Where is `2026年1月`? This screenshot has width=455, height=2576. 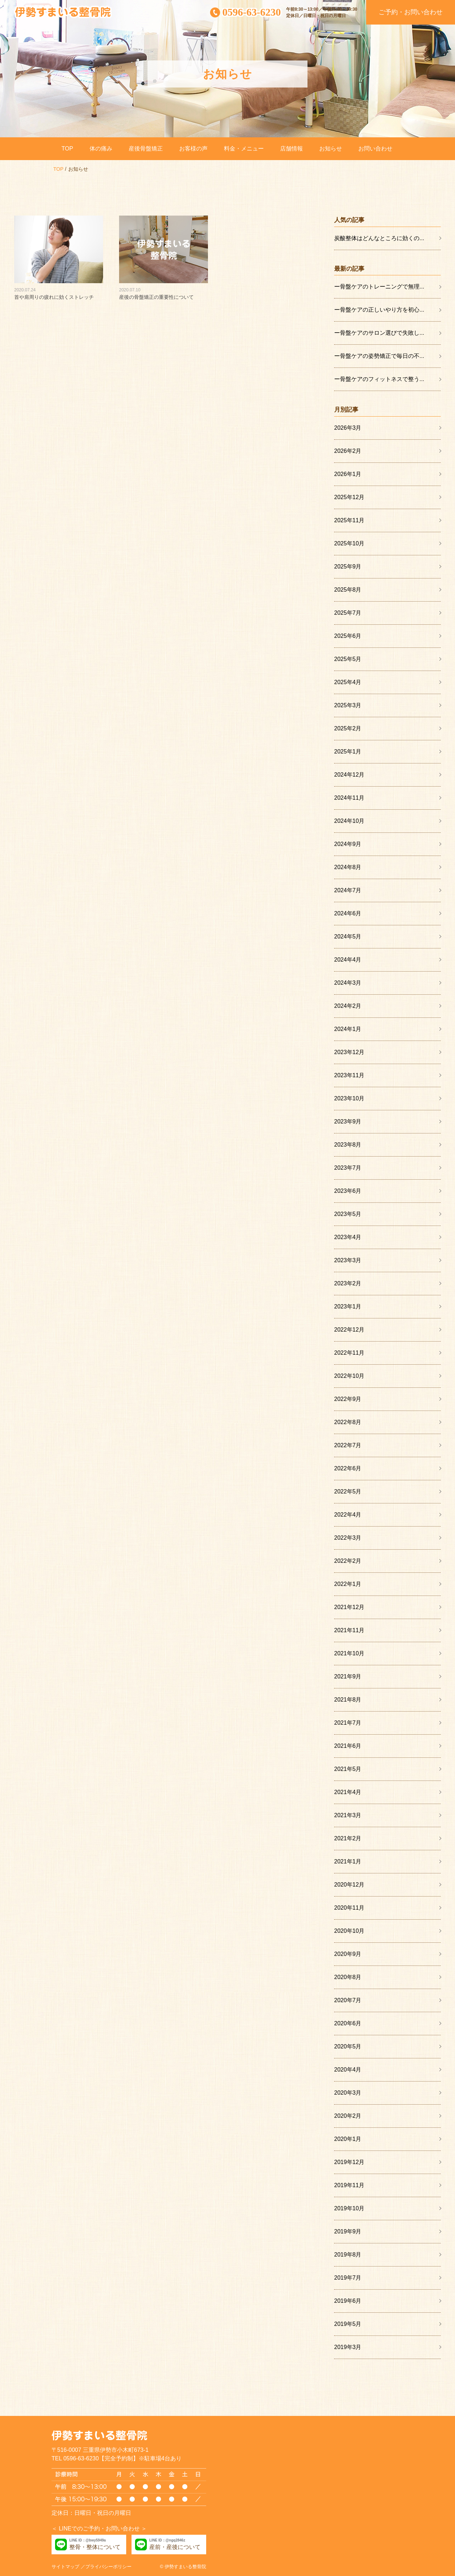
2026年1月 is located at coordinates (348, 474).